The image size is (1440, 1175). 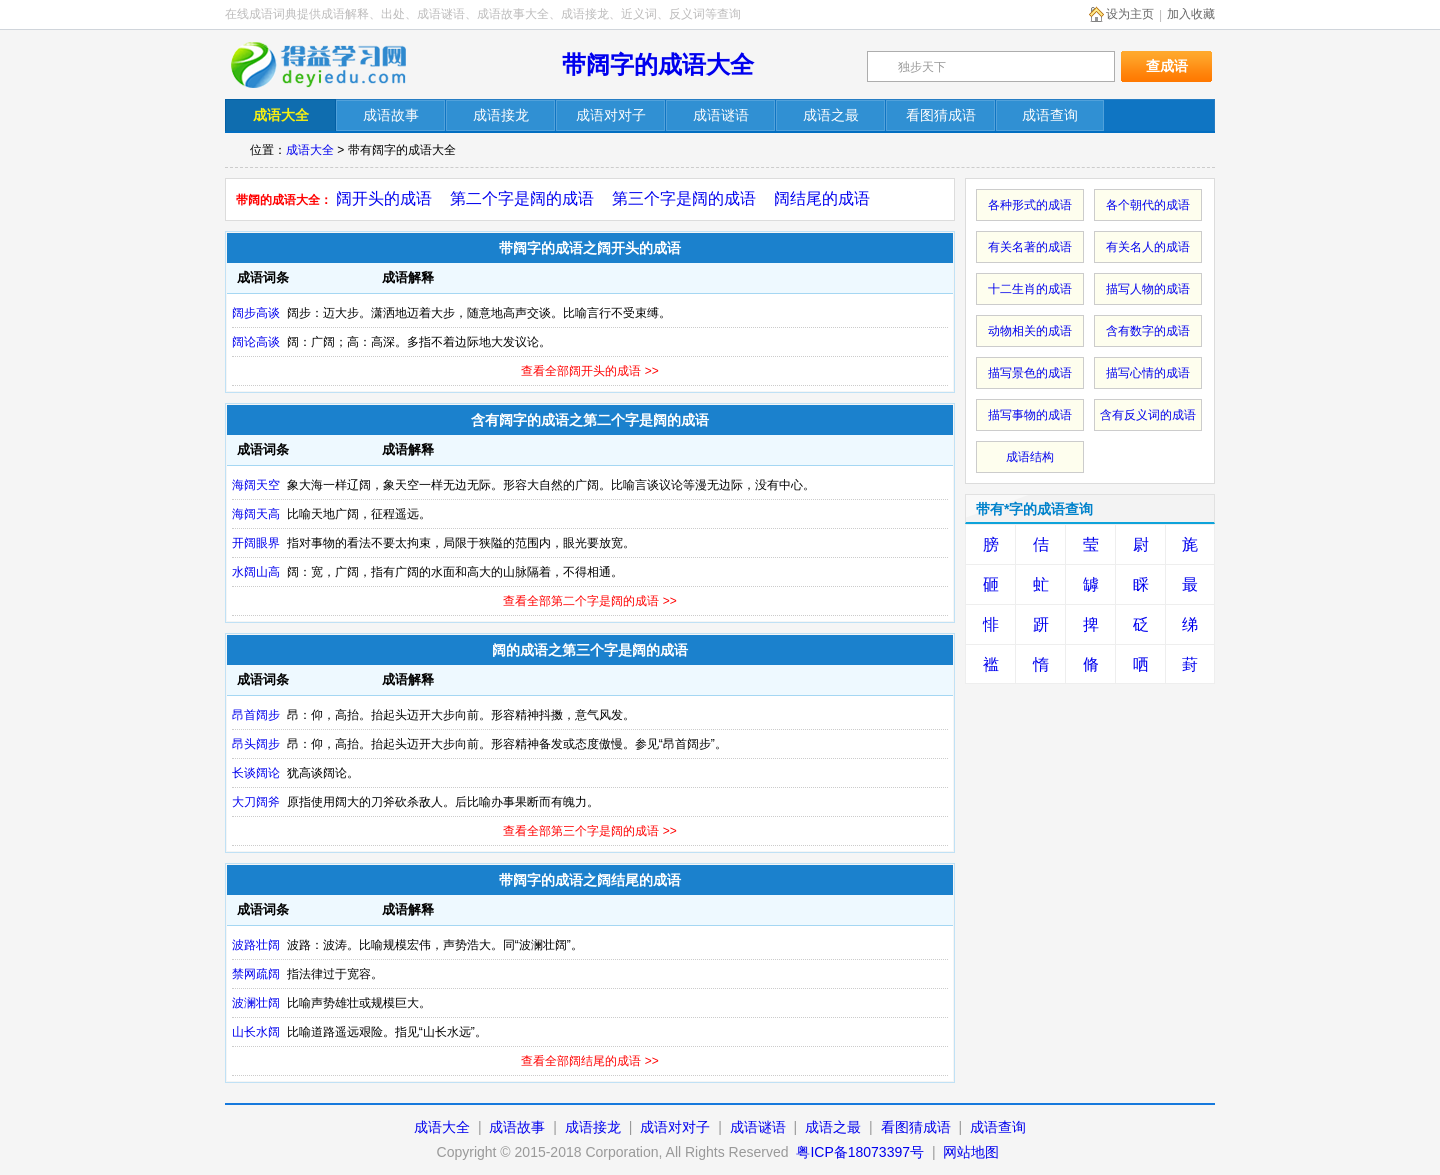 I want to click on 昂首阔步, so click(x=256, y=715).